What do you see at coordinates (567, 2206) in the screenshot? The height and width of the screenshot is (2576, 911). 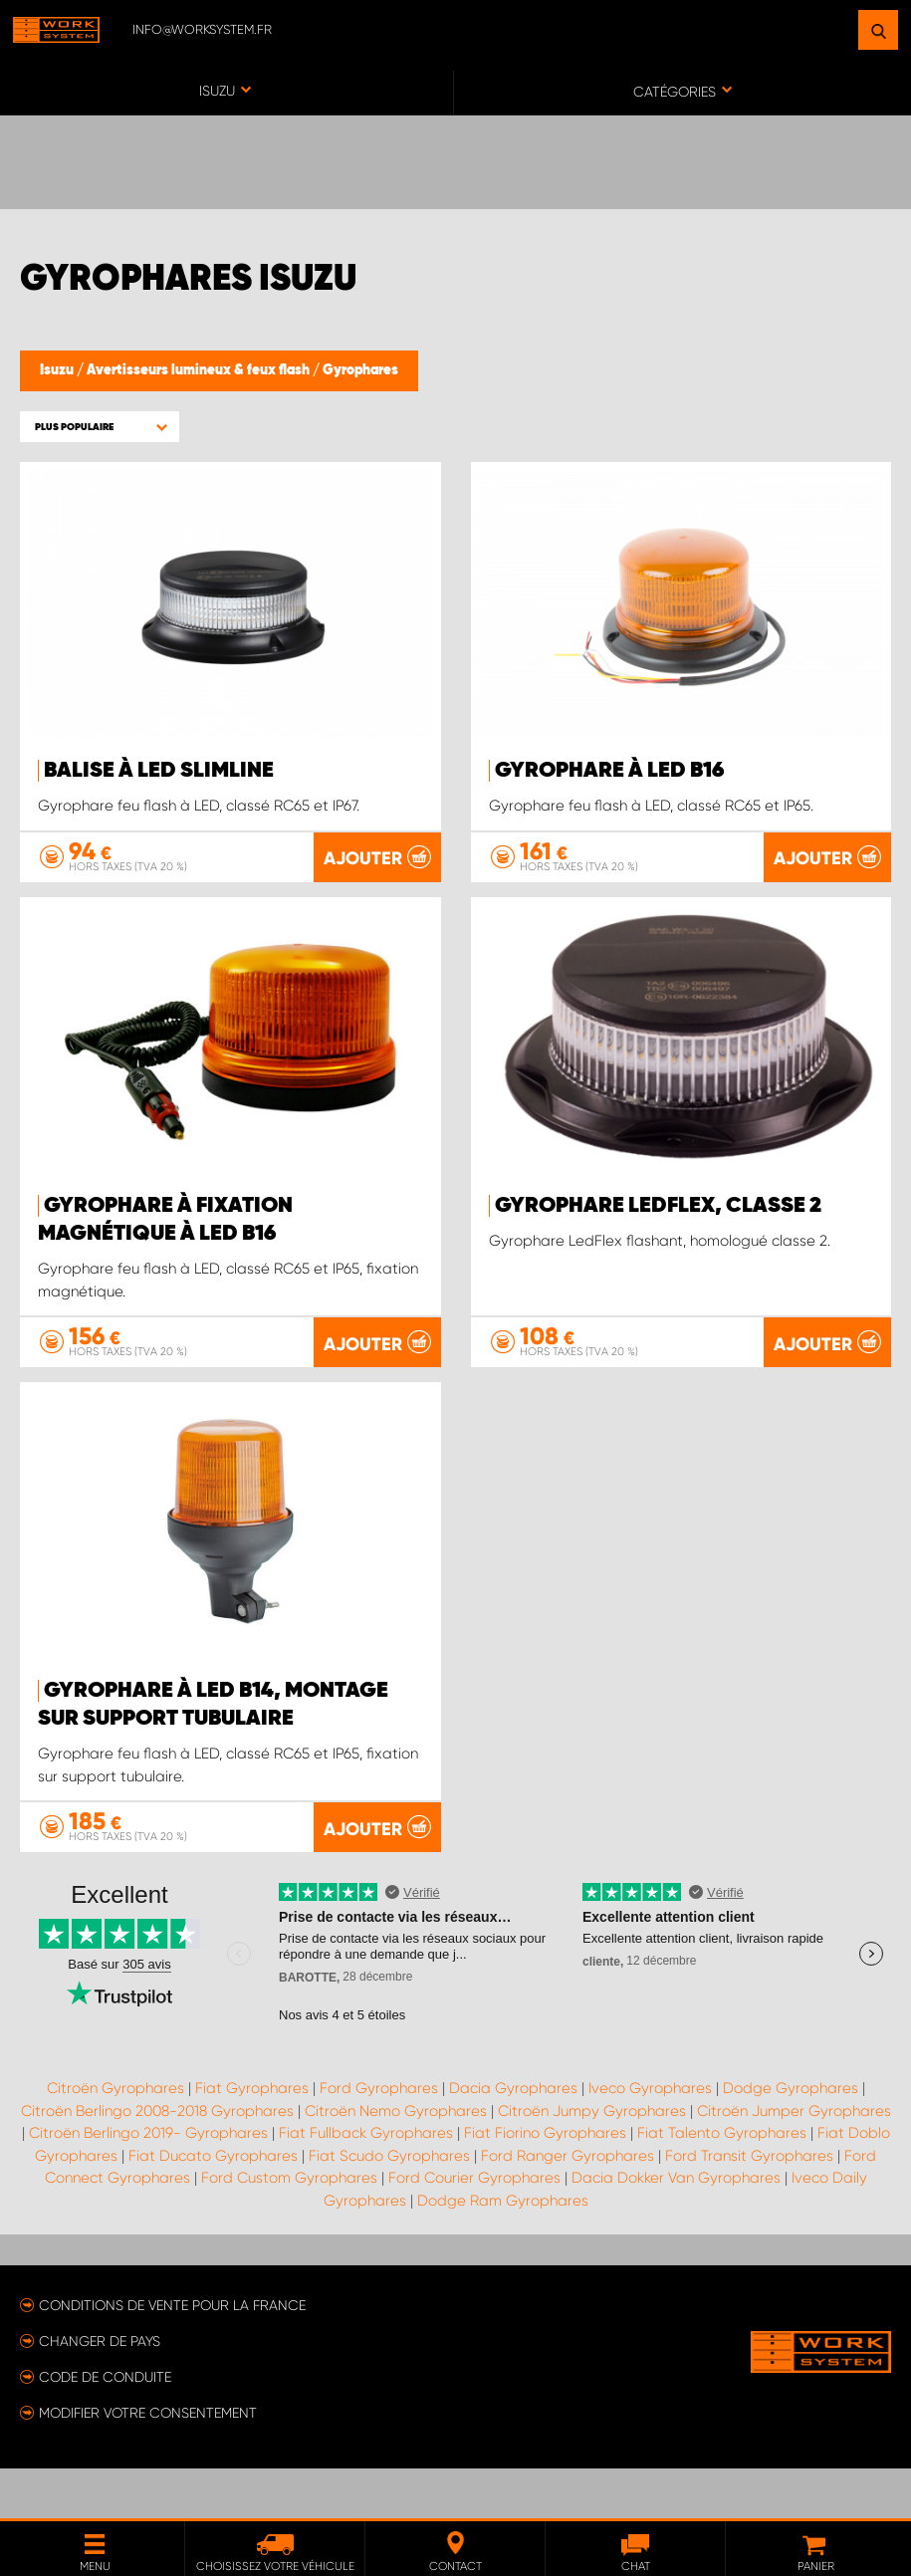 I see `Ford Ranger Gyrophares` at bounding box center [567, 2206].